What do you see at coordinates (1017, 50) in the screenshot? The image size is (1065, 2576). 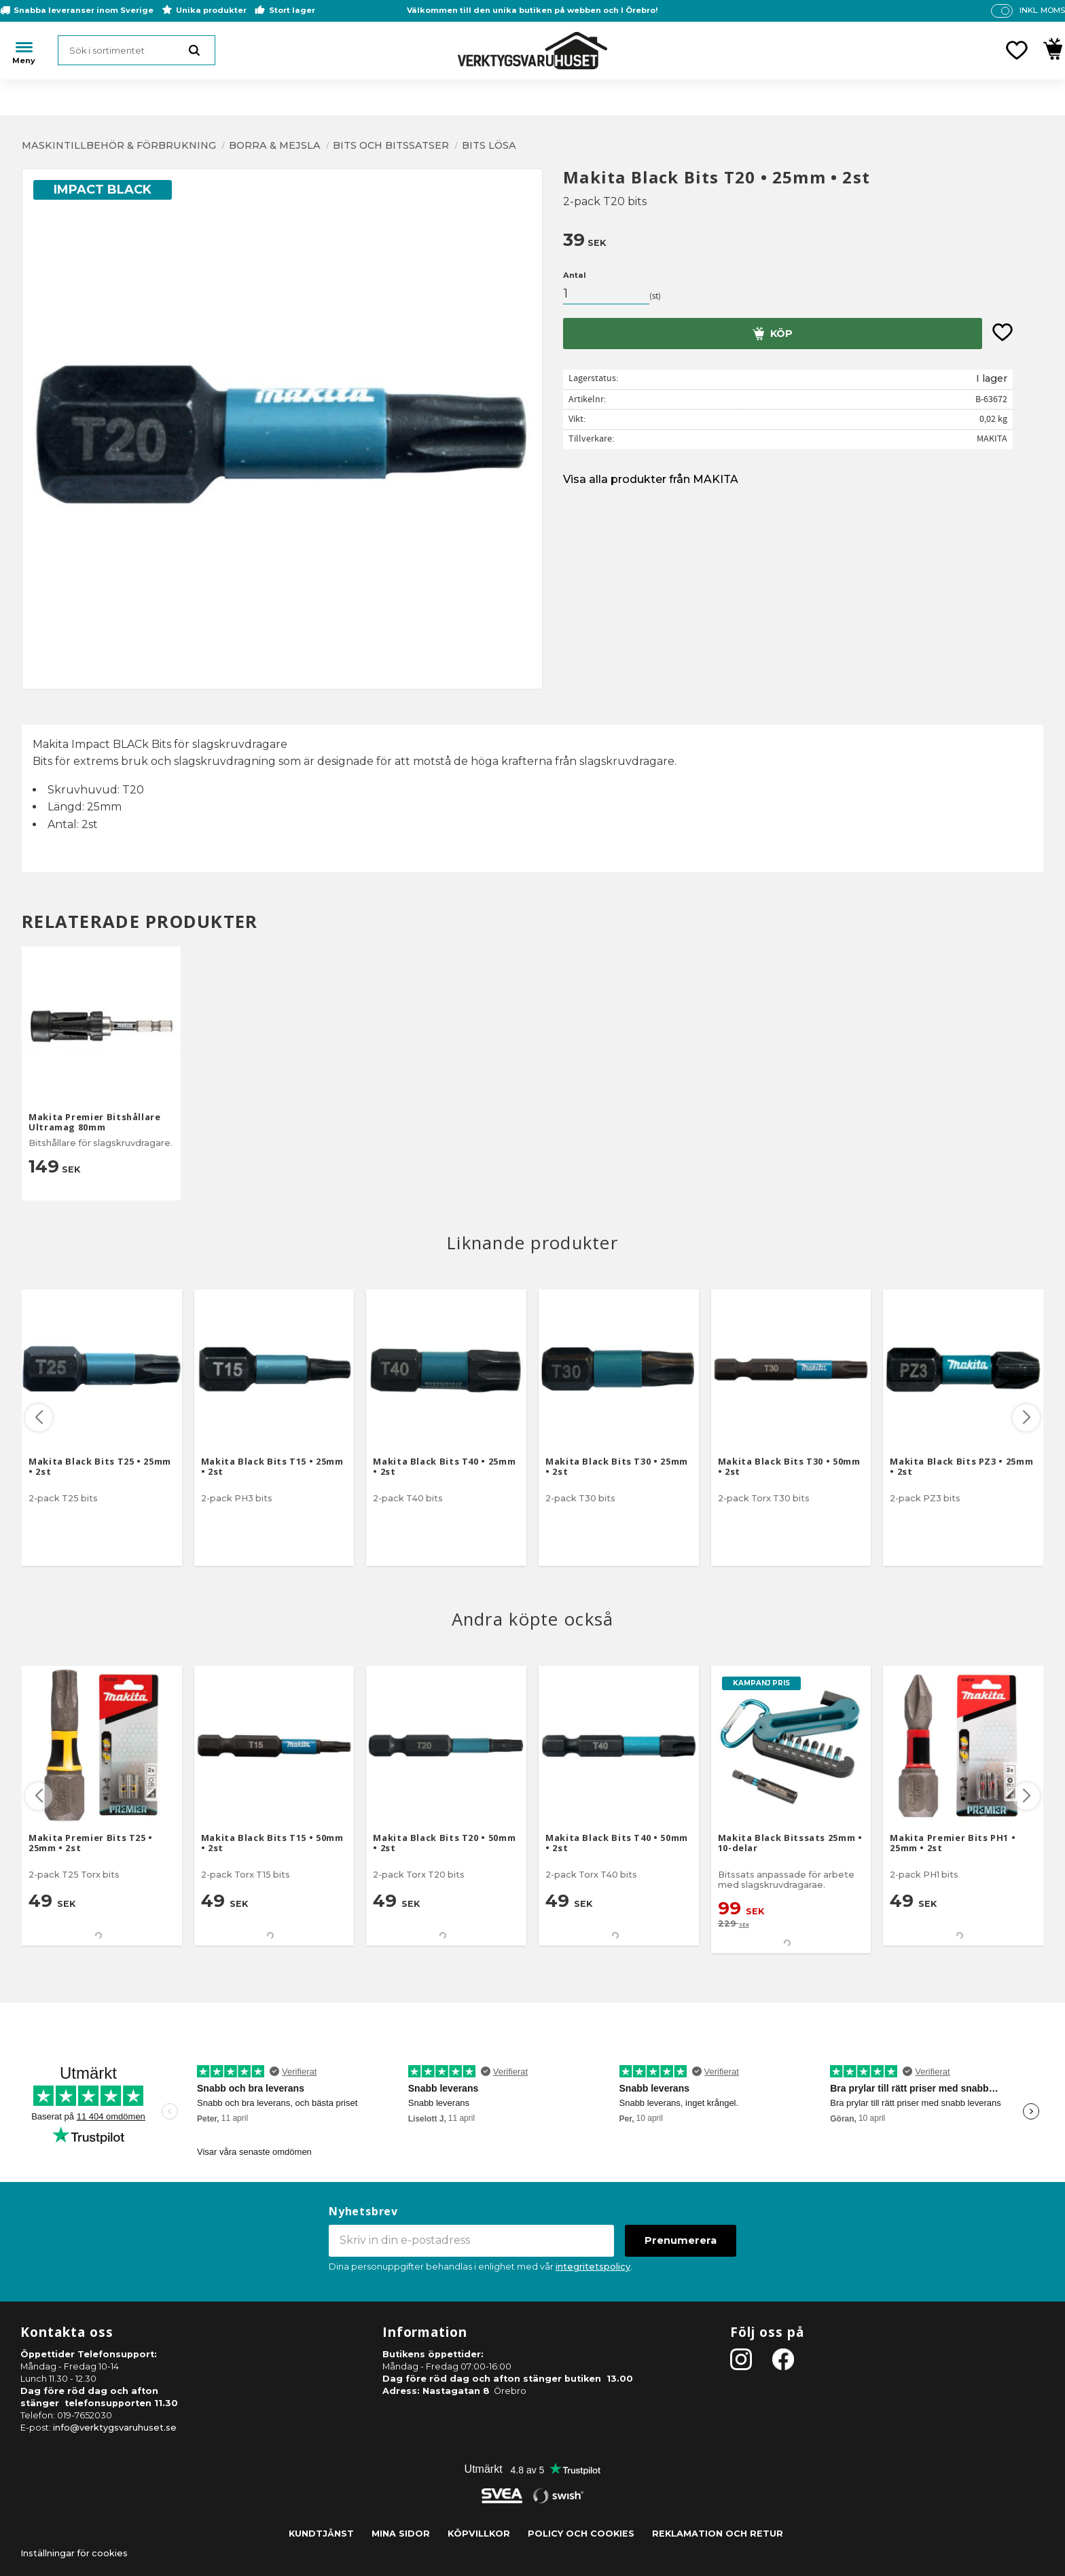 I see `[button]` at bounding box center [1017, 50].